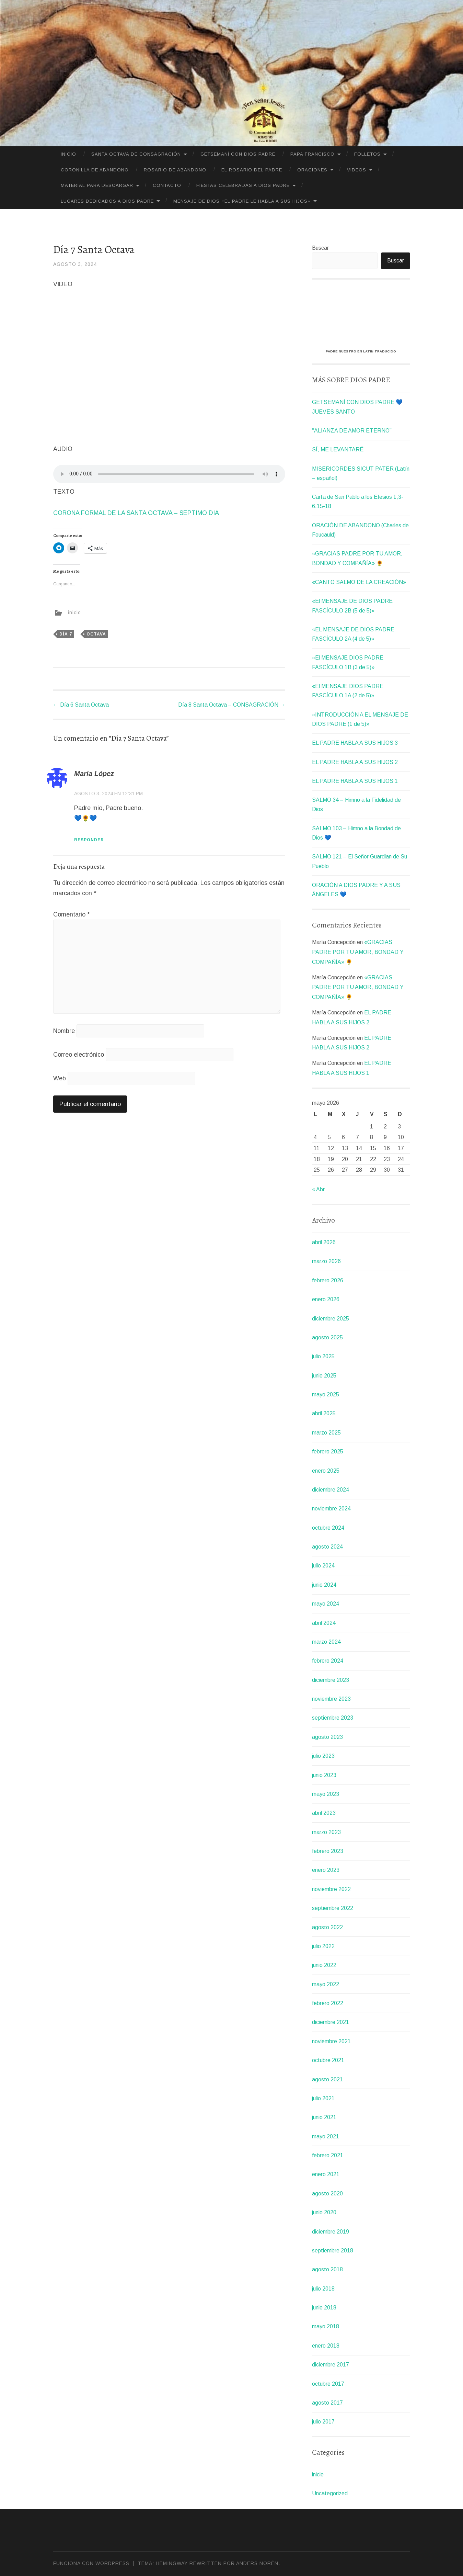  Describe the element at coordinates (325, 1794) in the screenshot. I see `mayo 2023` at that location.